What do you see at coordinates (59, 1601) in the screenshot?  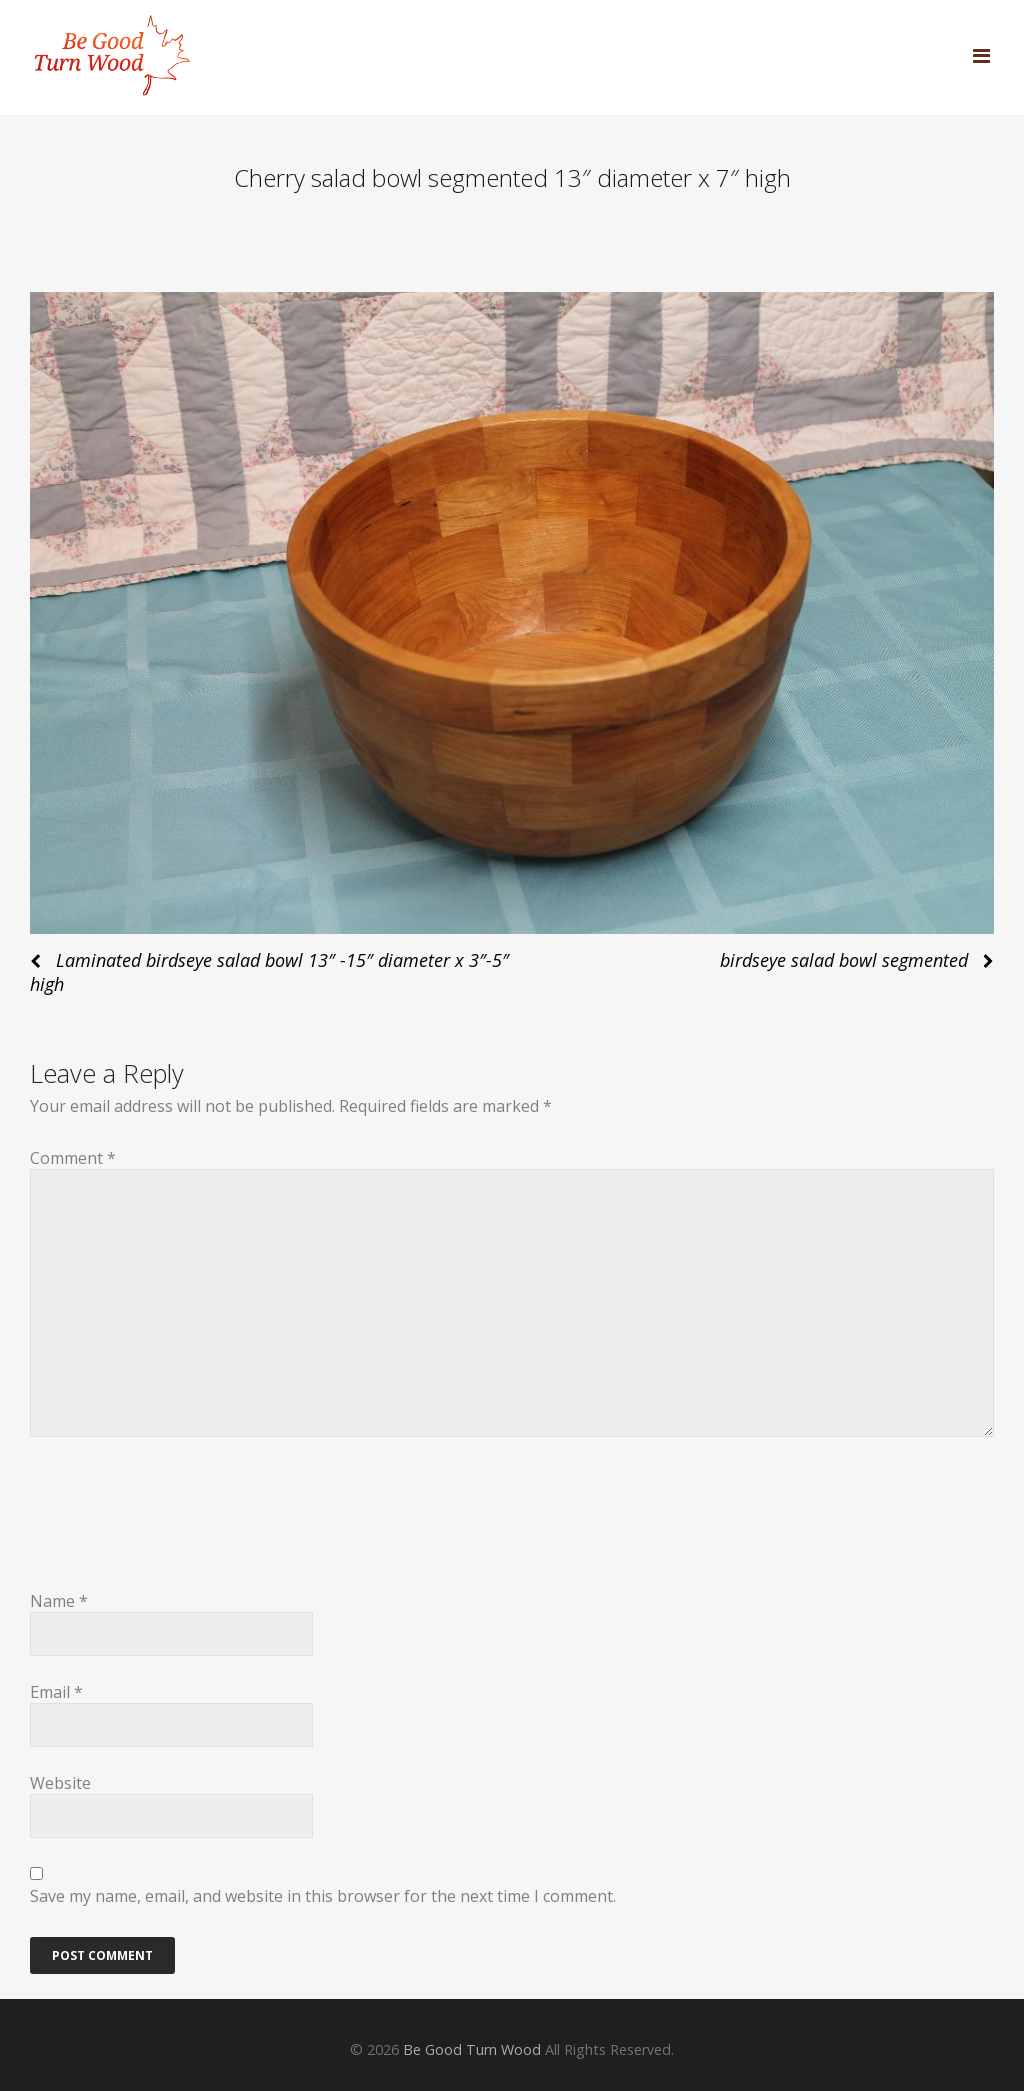 I see `Name` at bounding box center [59, 1601].